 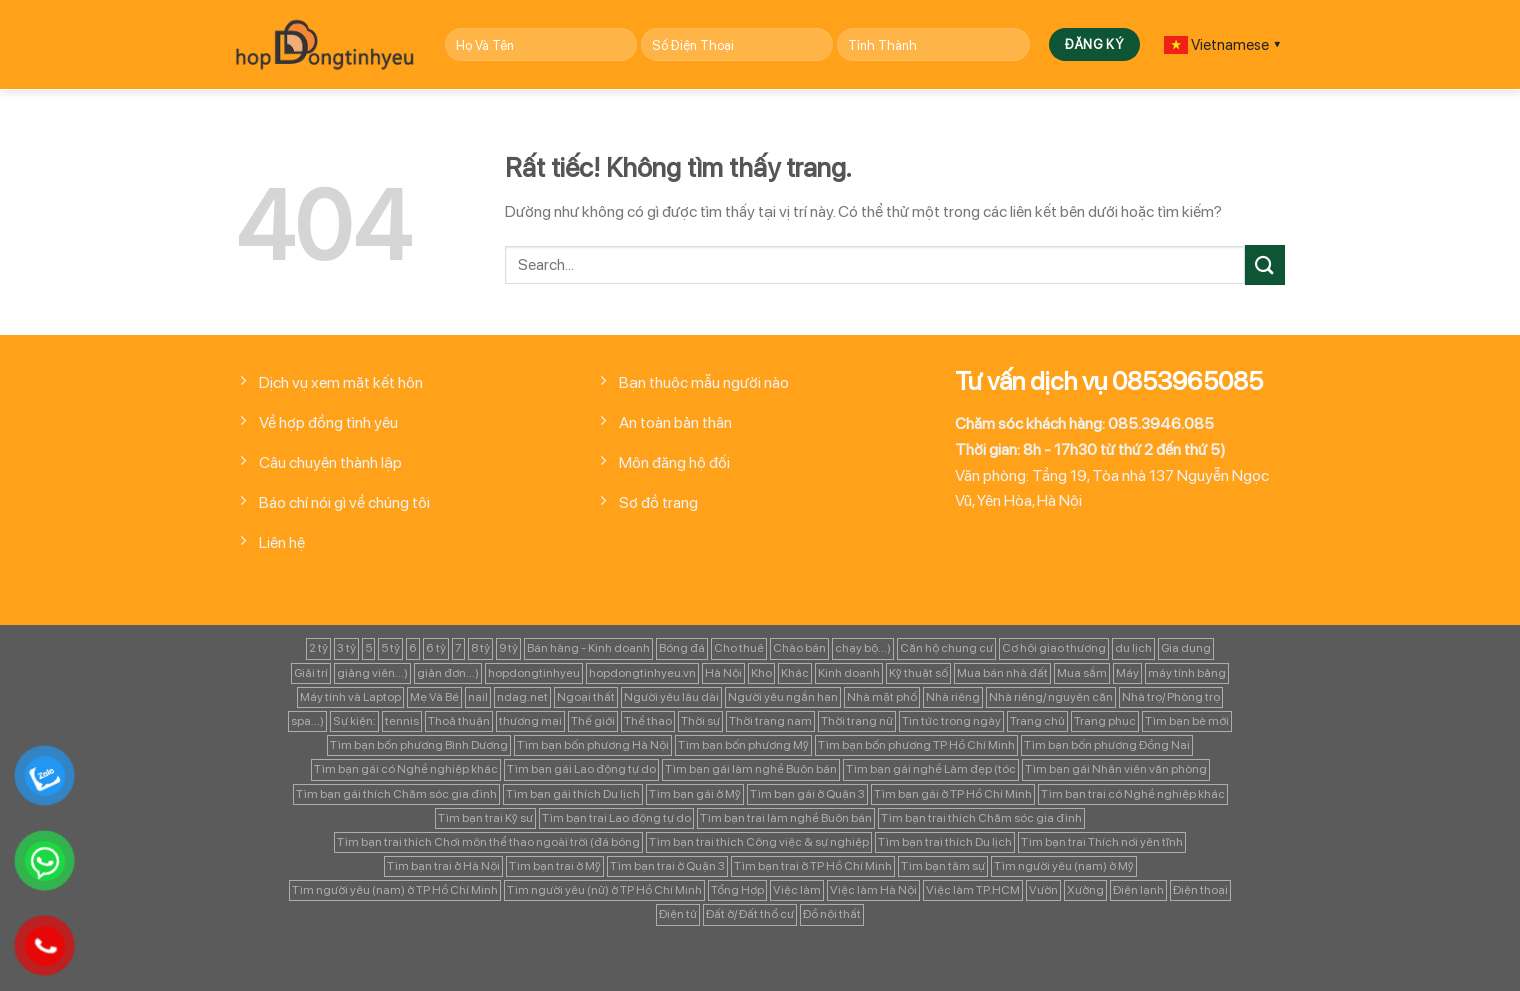 I want to click on chạy bộ...) [chạy bộ...) (141 mục)], so click(x=863, y=648).